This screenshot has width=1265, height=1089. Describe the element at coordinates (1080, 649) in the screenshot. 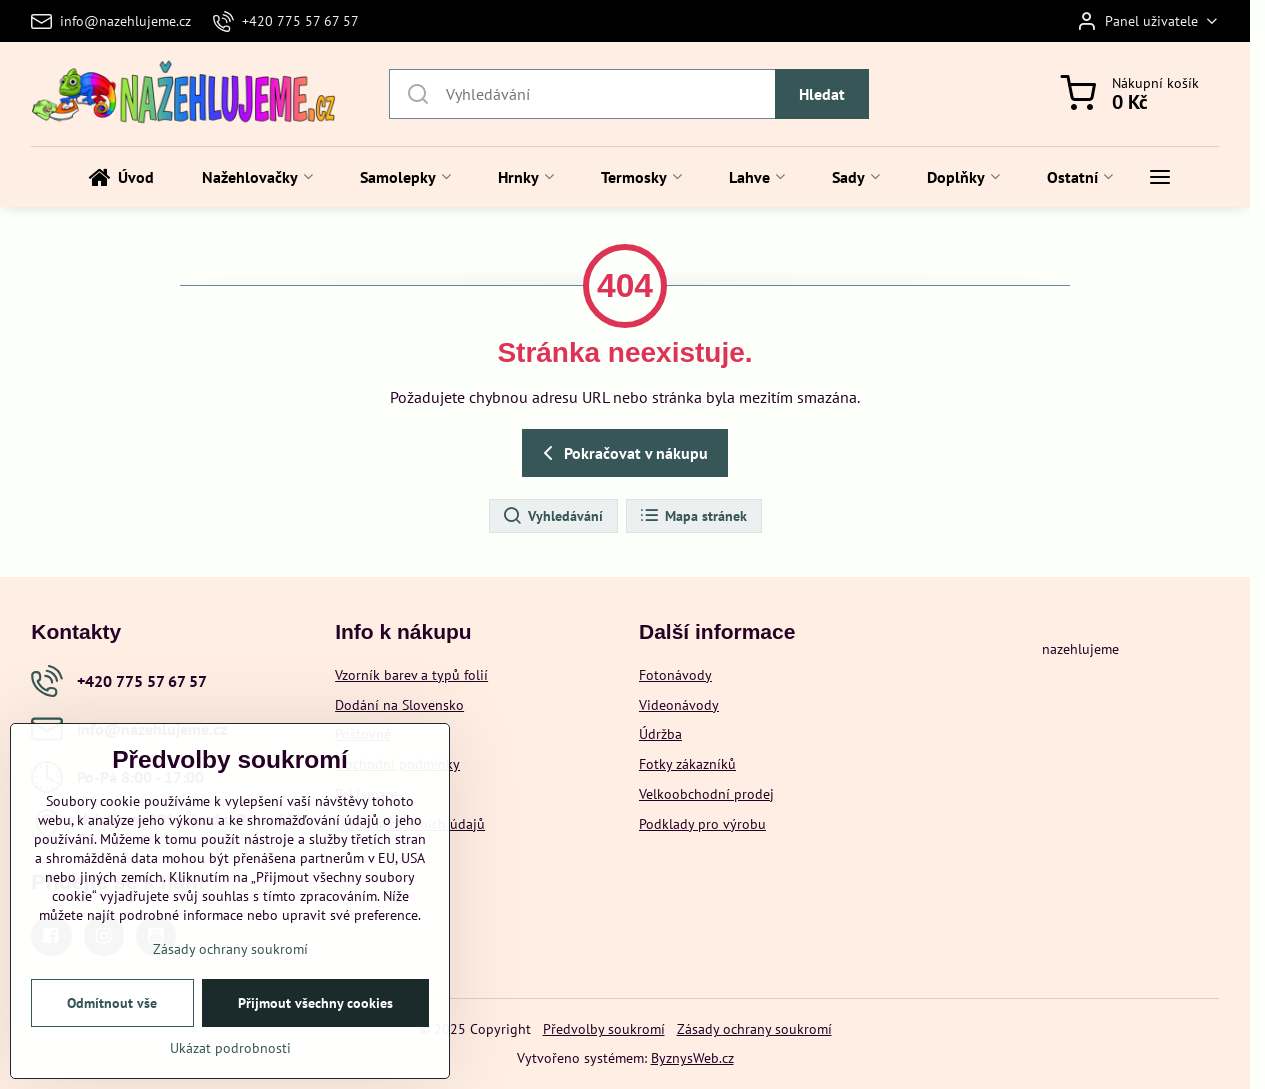

I see `nazehlujeme` at that location.